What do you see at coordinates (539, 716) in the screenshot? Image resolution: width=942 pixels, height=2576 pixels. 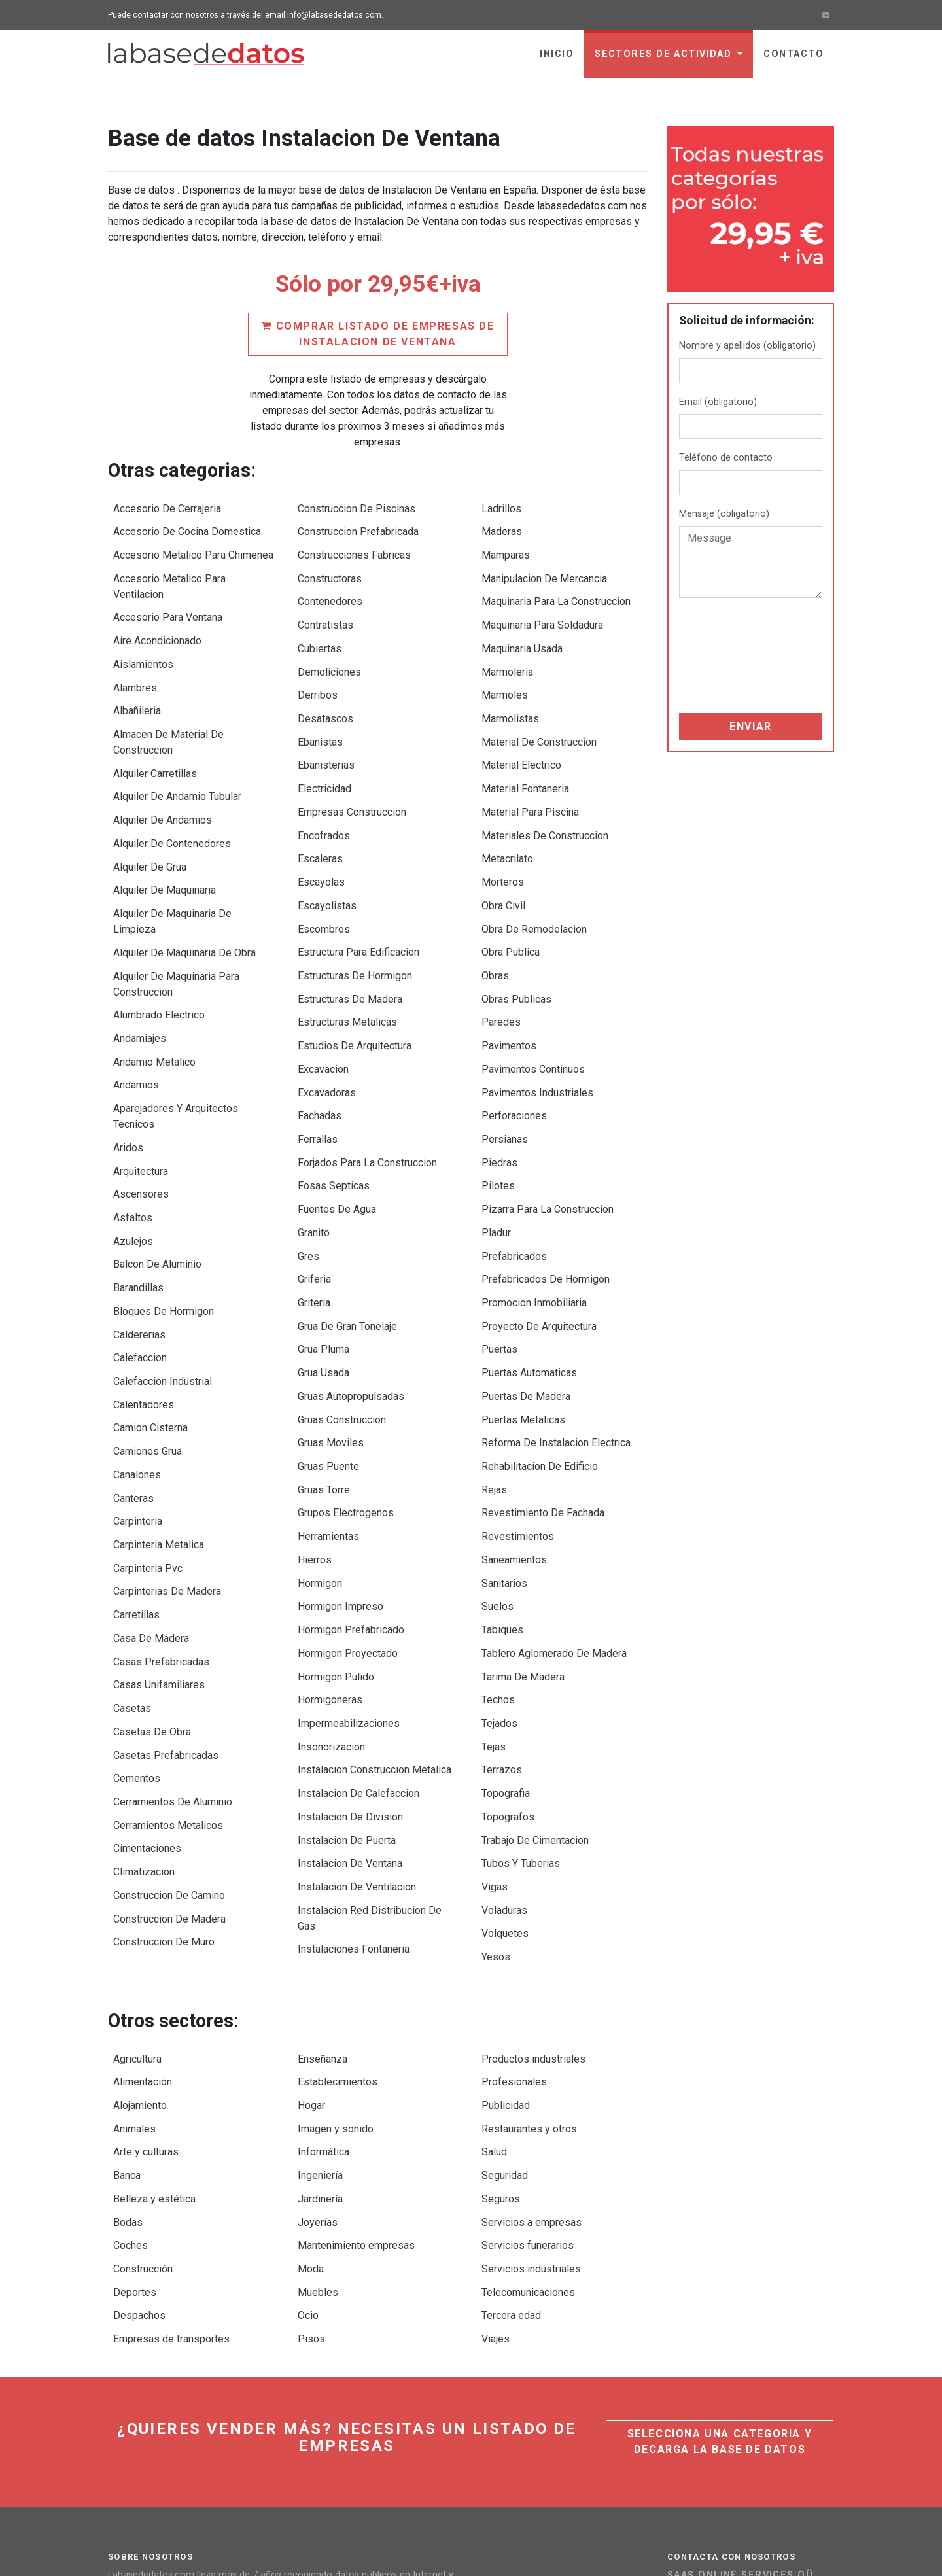 I see `Material De Construccion` at bounding box center [539, 716].